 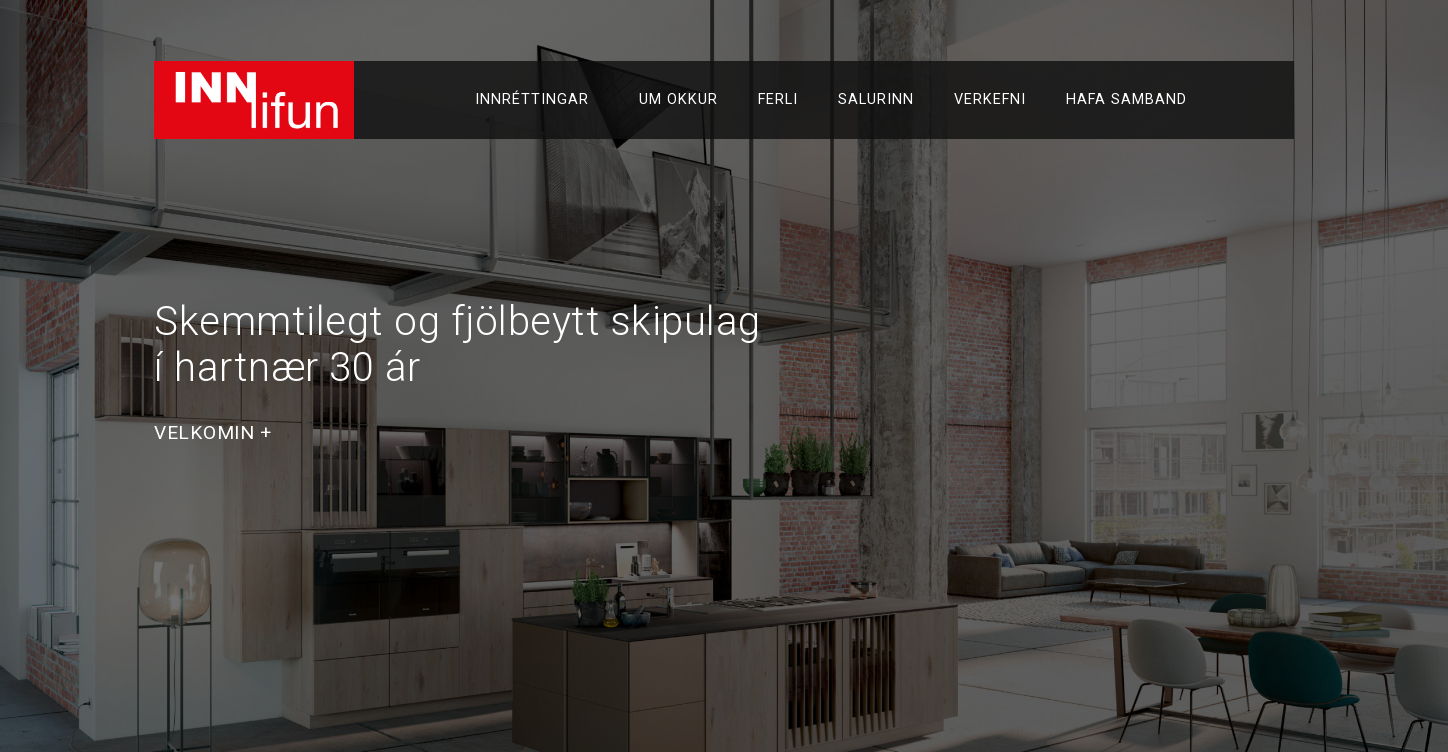 I want to click on Innréttingar, so click(x=537, y=100).